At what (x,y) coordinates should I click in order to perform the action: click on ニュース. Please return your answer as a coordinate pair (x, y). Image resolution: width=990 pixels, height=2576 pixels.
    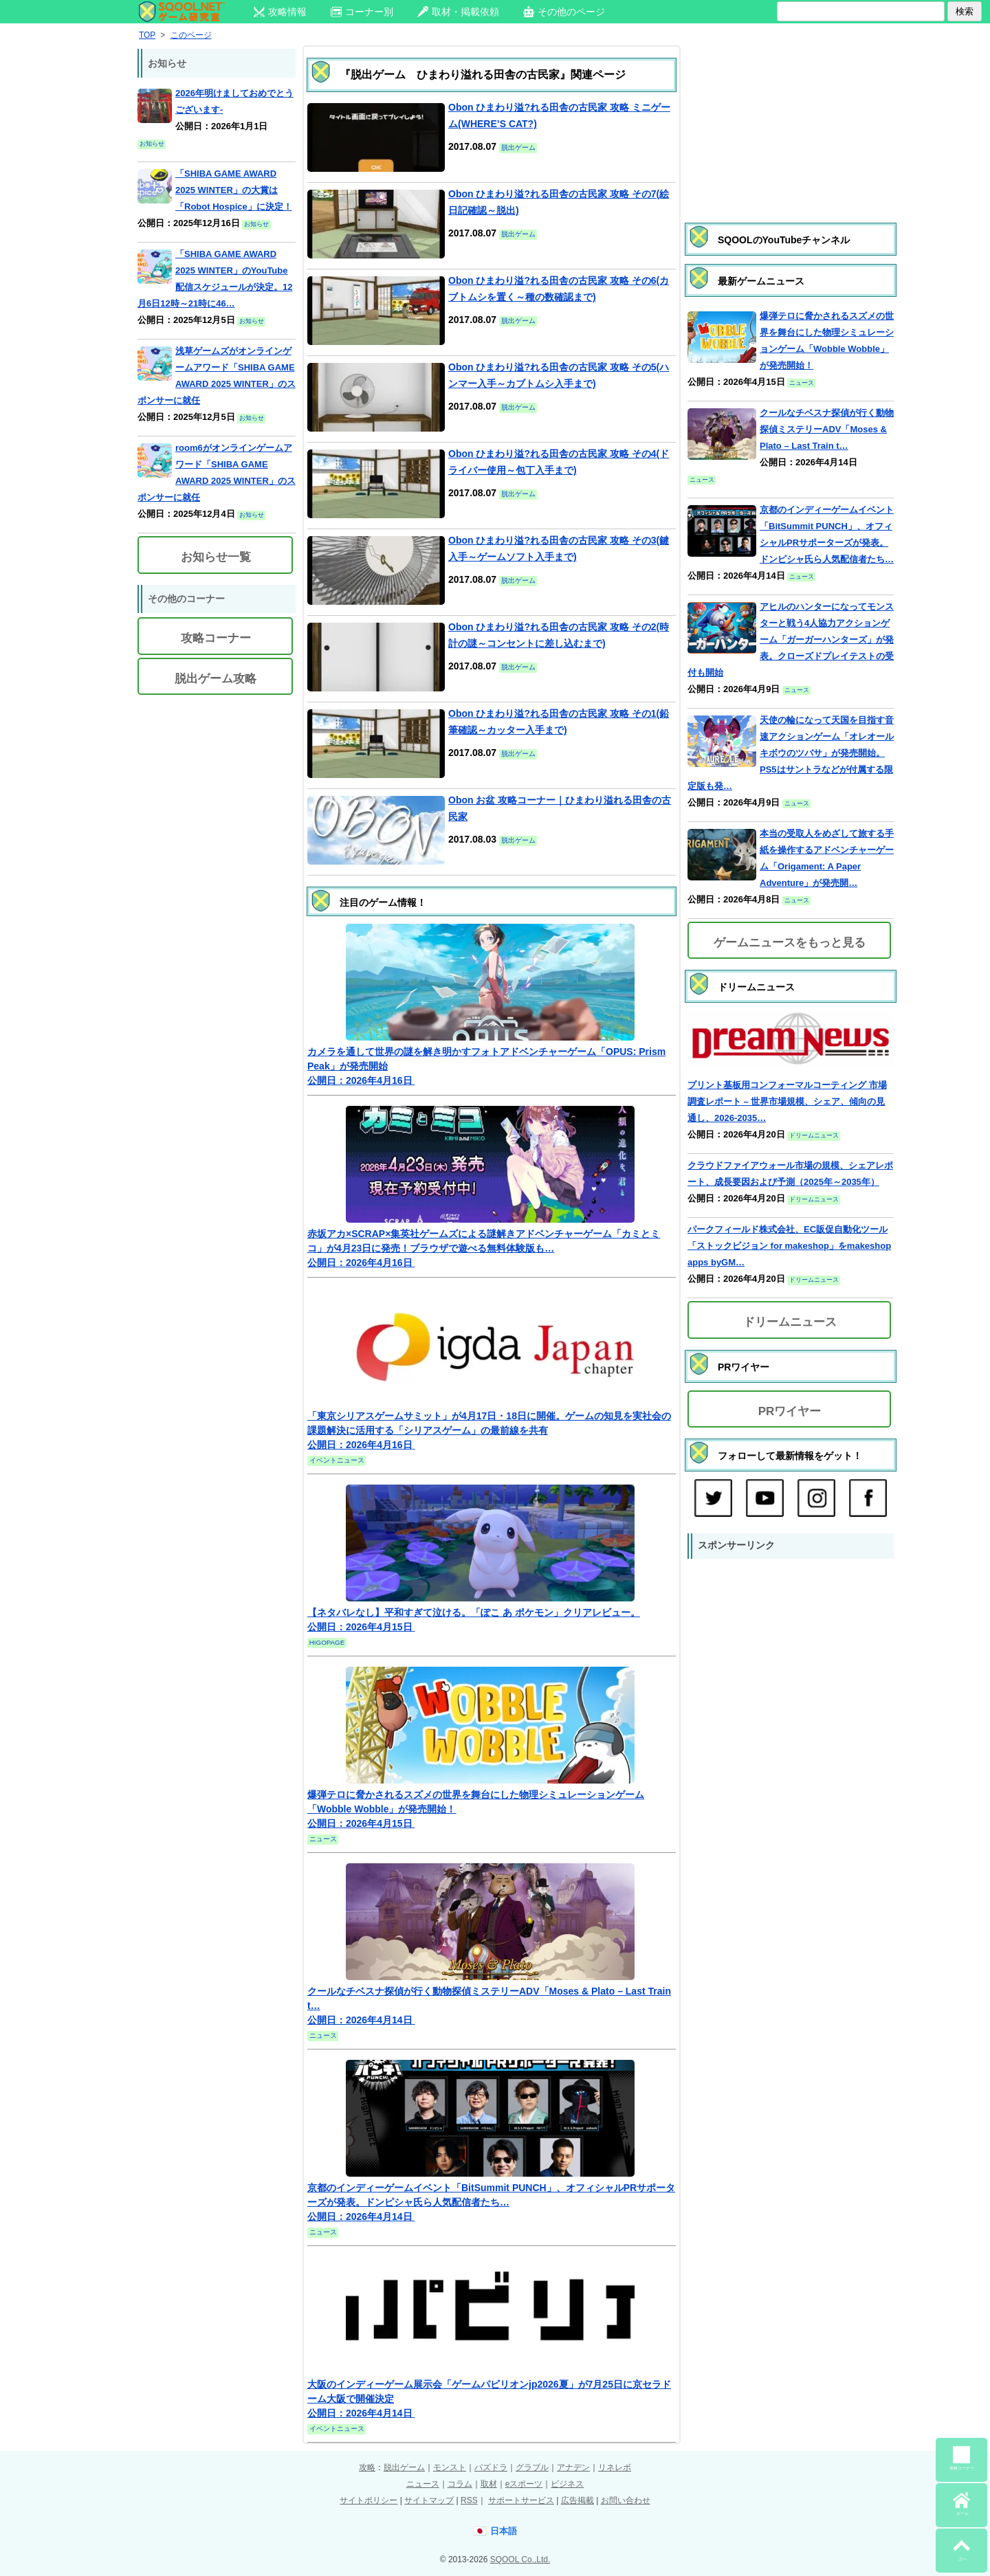
    Looking at the image, I should click on (422, 2484).